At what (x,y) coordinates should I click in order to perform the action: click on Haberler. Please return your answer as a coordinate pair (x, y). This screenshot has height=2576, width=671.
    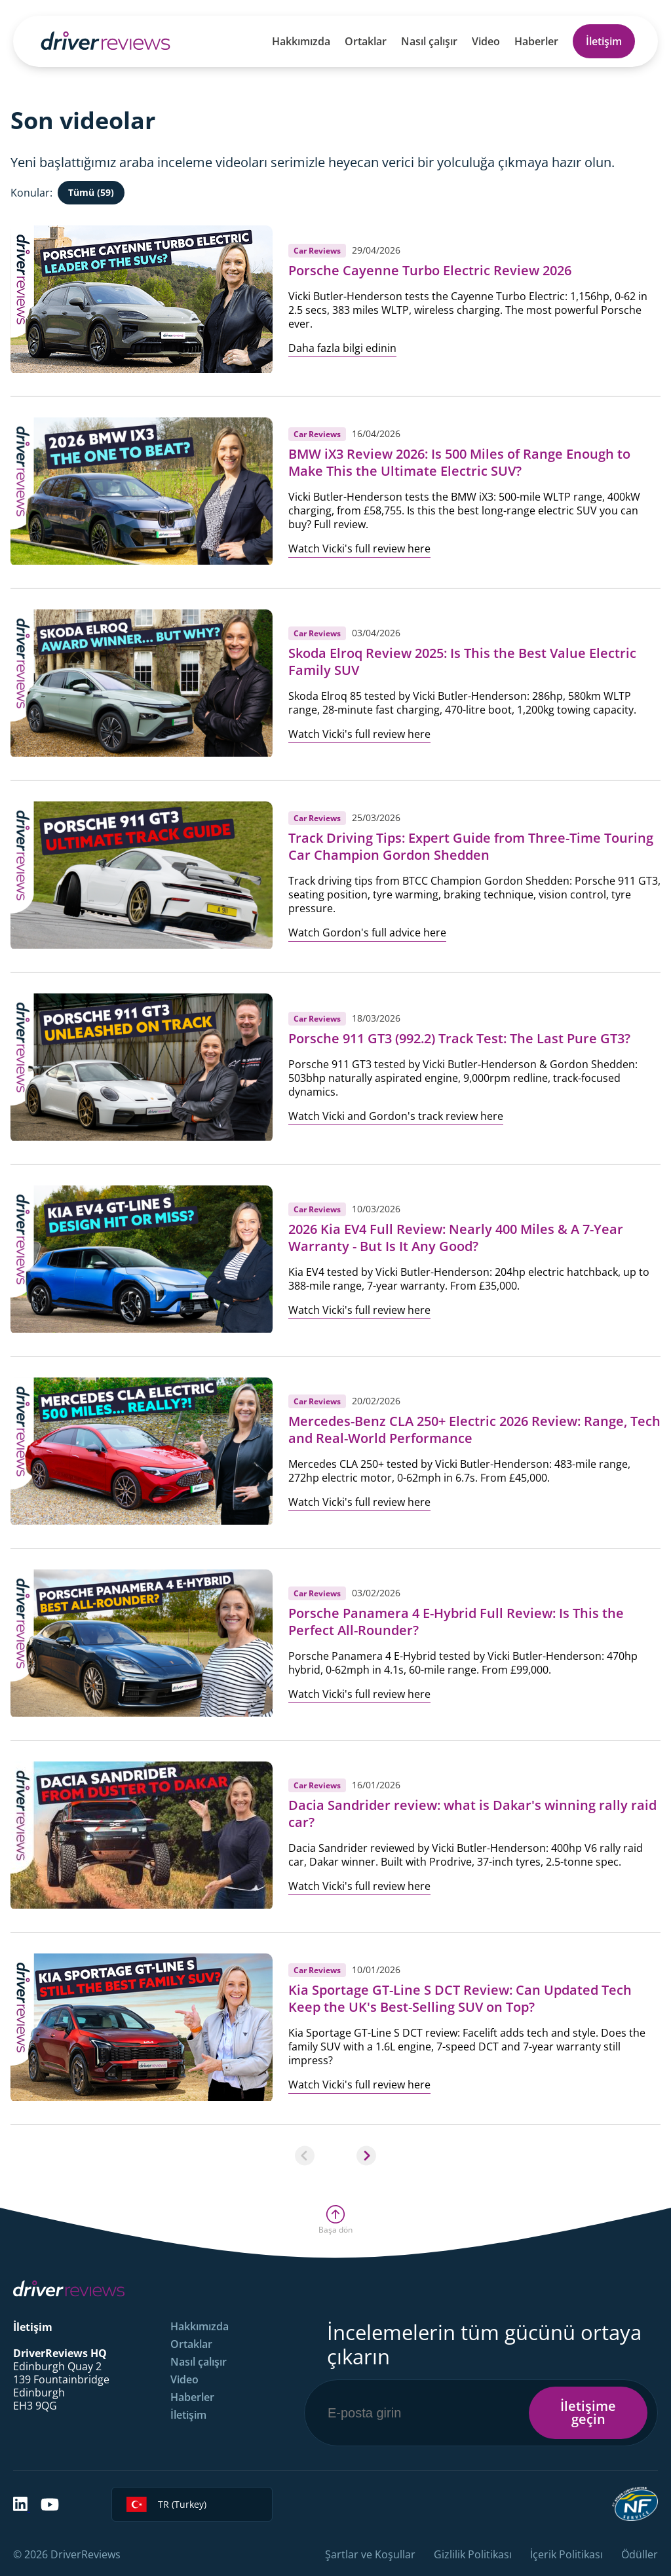
    Looking at the image, I should click on (536, 41).